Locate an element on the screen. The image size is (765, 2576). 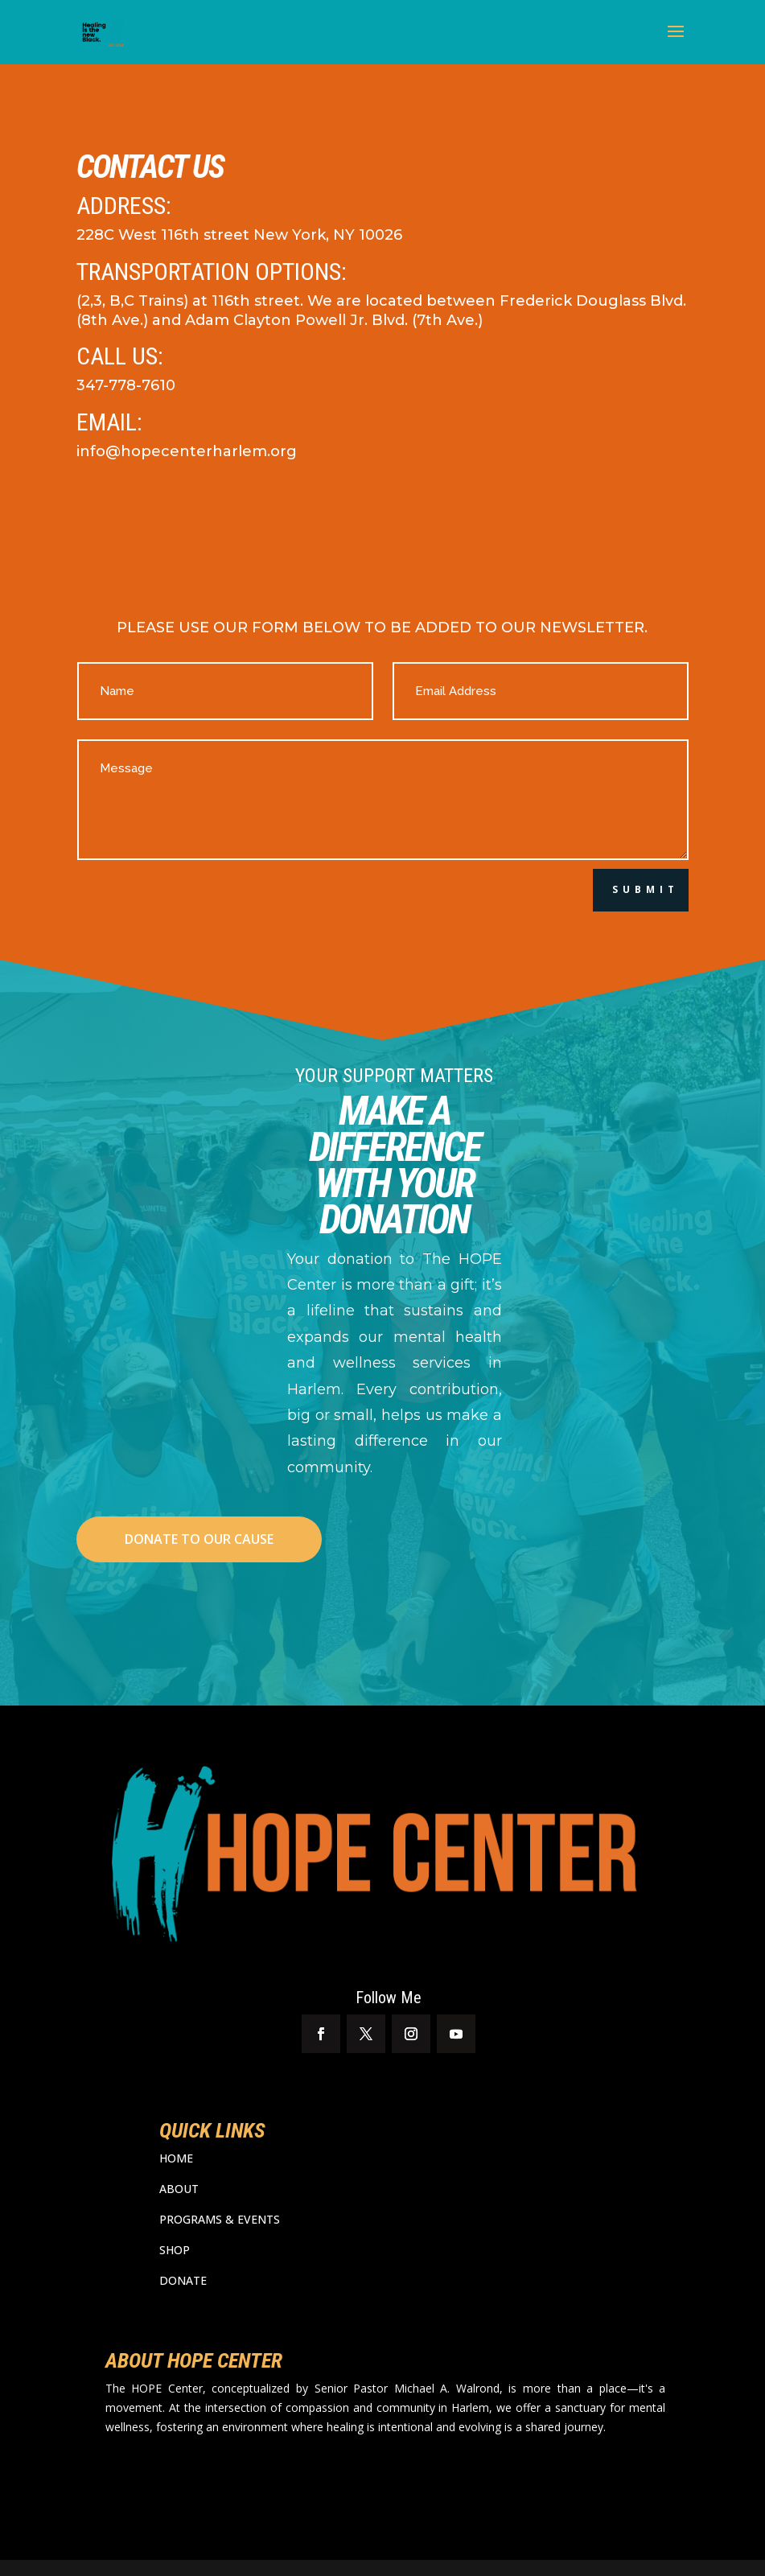
Submit is located at coordinates (645, 889).